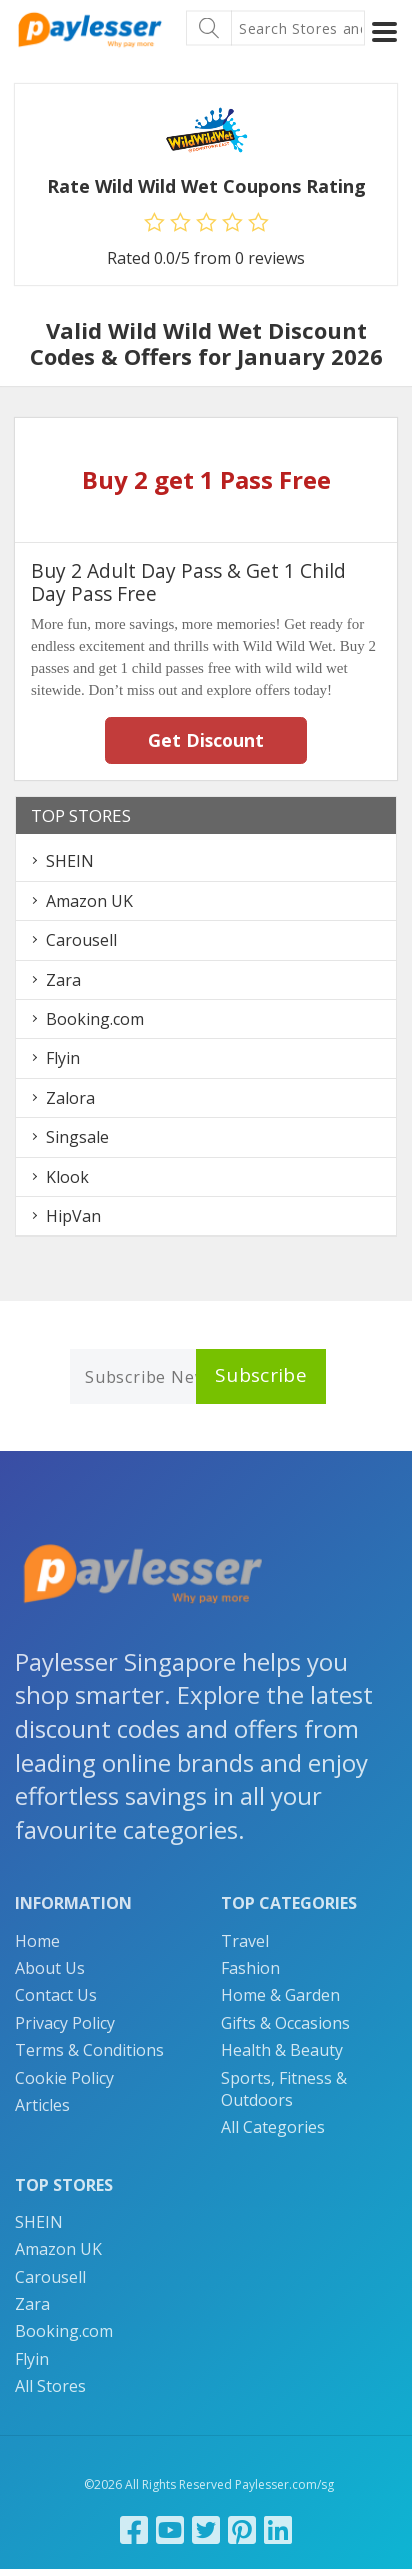  What do you see at coordinates (65, 2023) in the screenshot?
I see `Privacy Policy` at bounding box center [65, 2023].